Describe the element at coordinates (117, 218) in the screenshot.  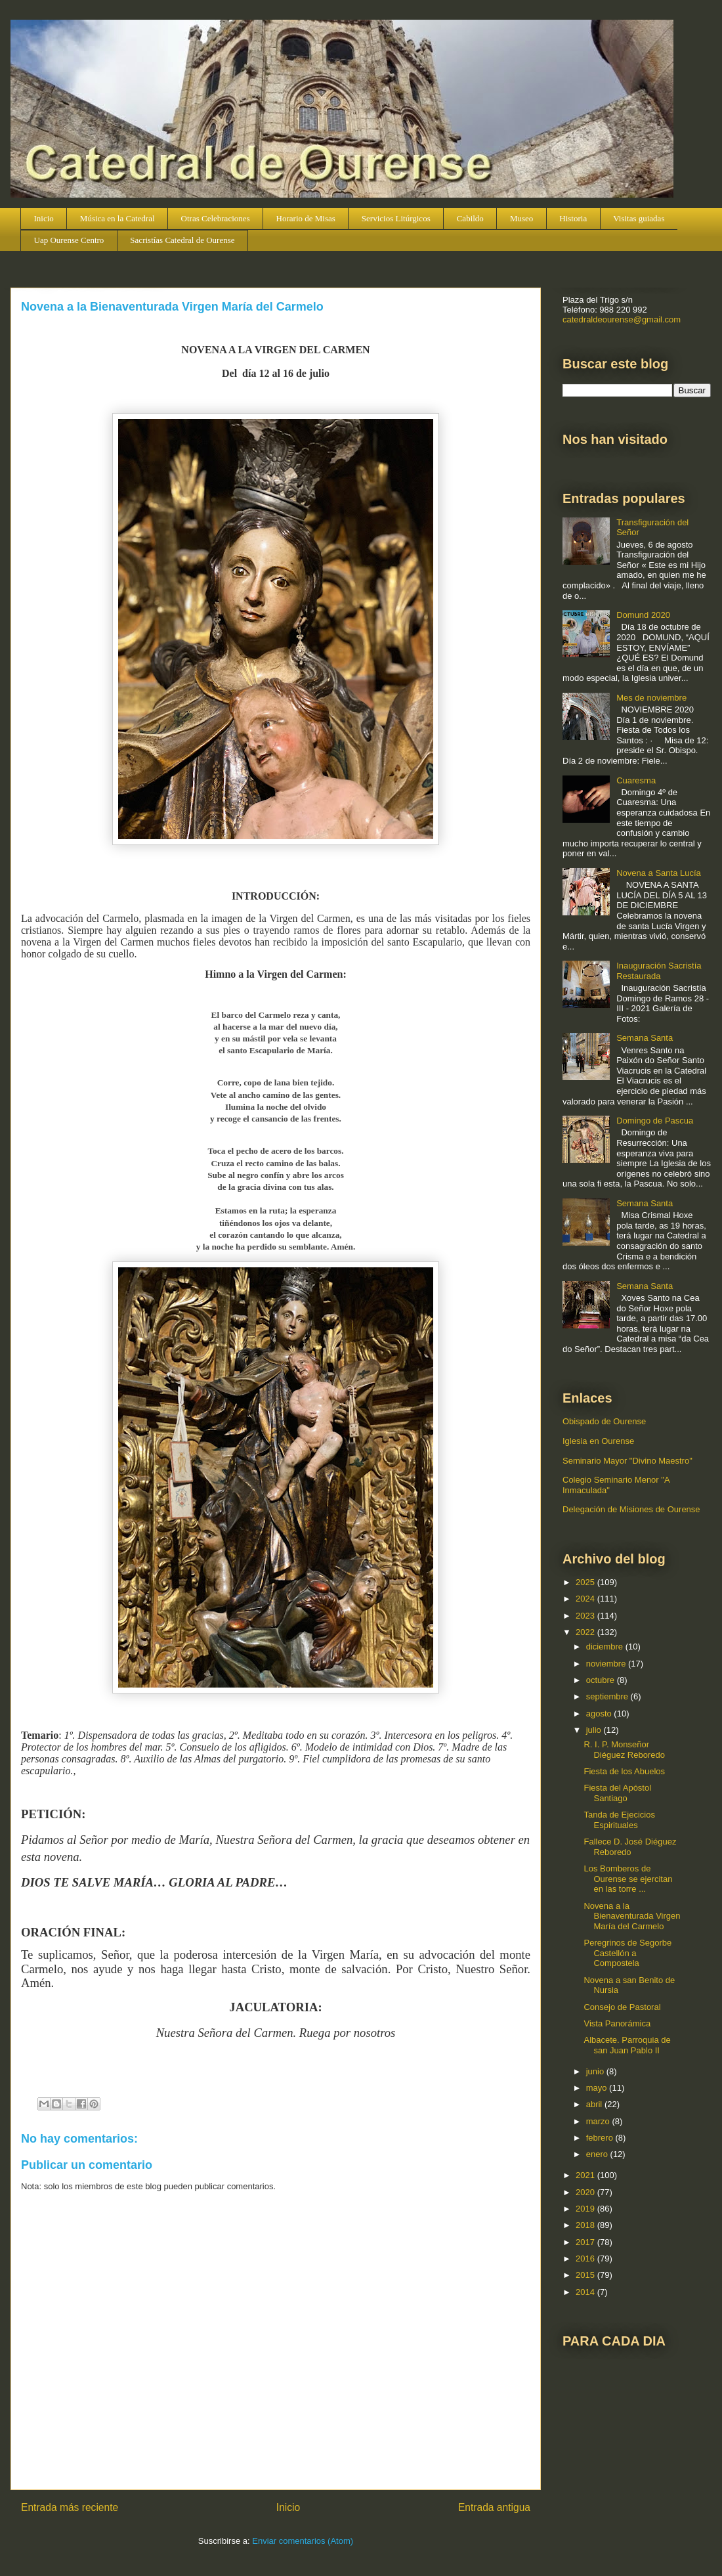
I see `Música en la Catedral` at that location.